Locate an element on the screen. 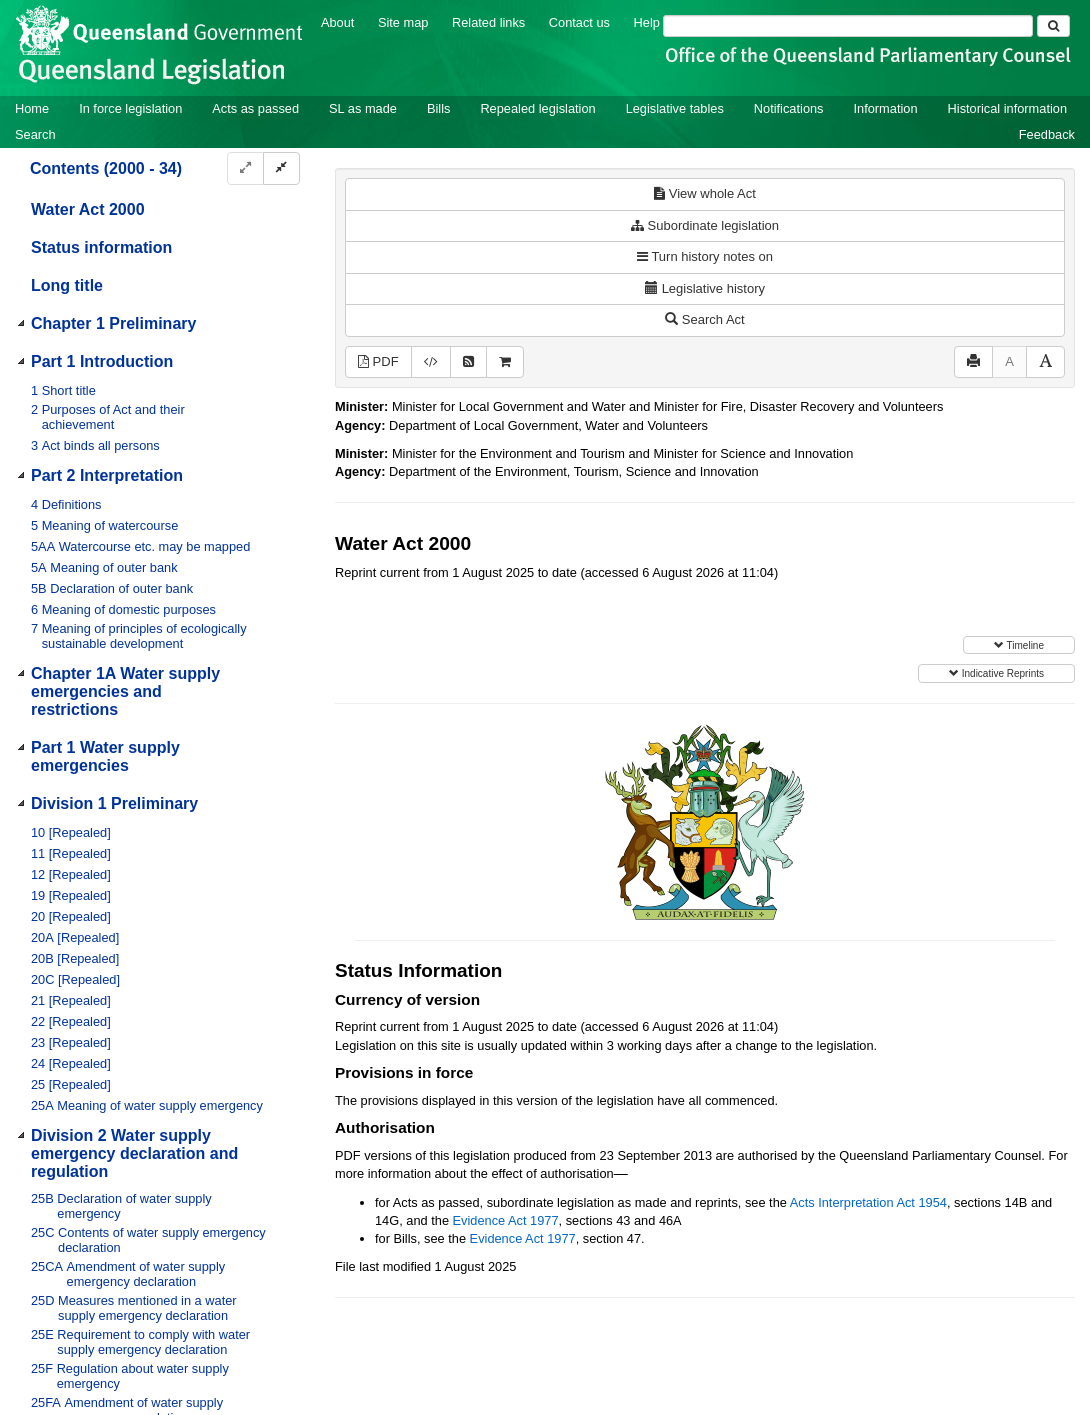 Image resolution: width=1090 pixels, height=1415 pixels. Help is located at coordinates (647, 22).